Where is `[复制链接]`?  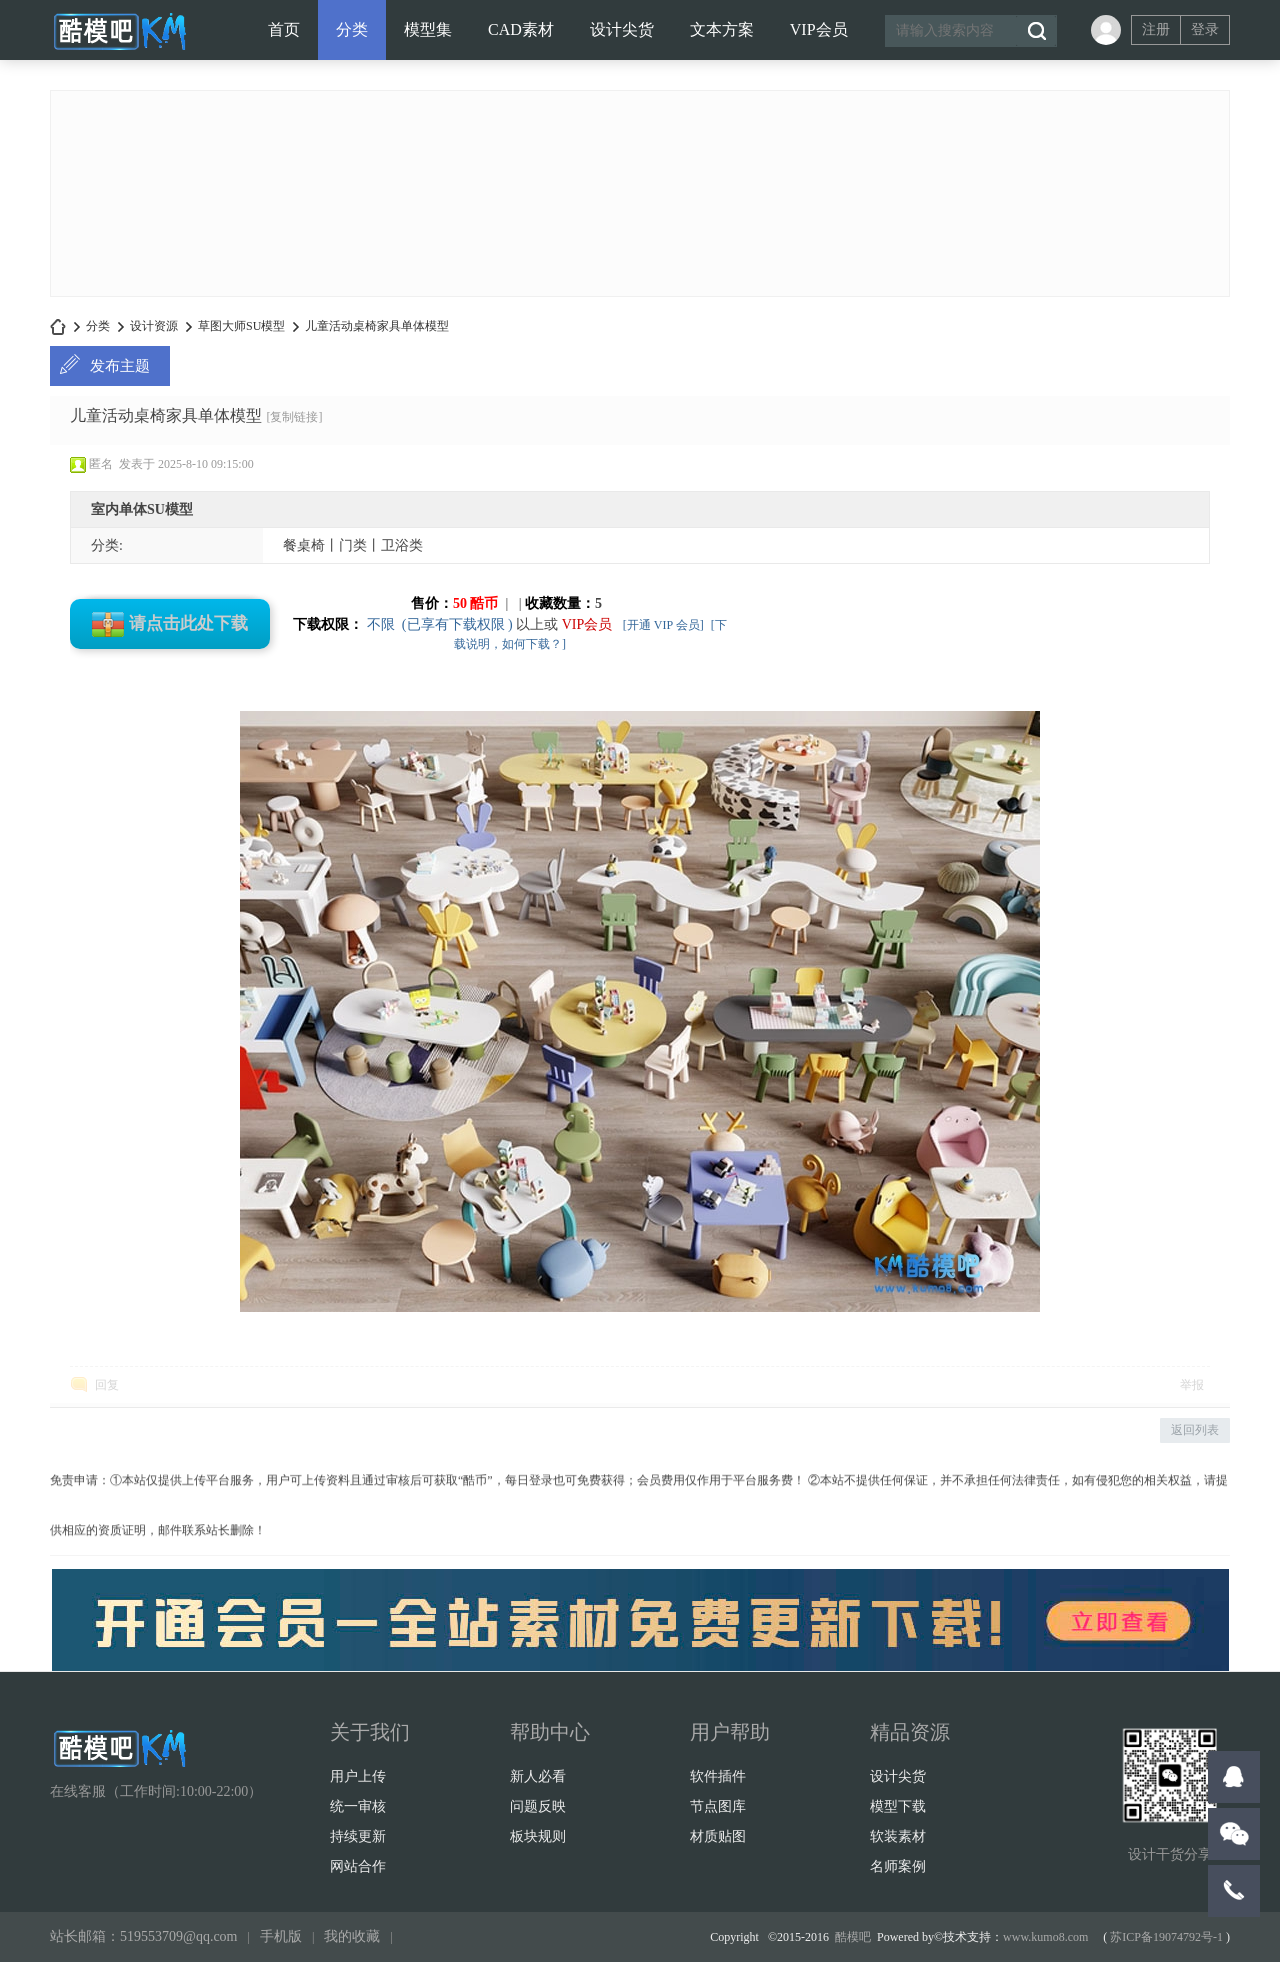
[复制链接] is located at coordinates (294, 417).